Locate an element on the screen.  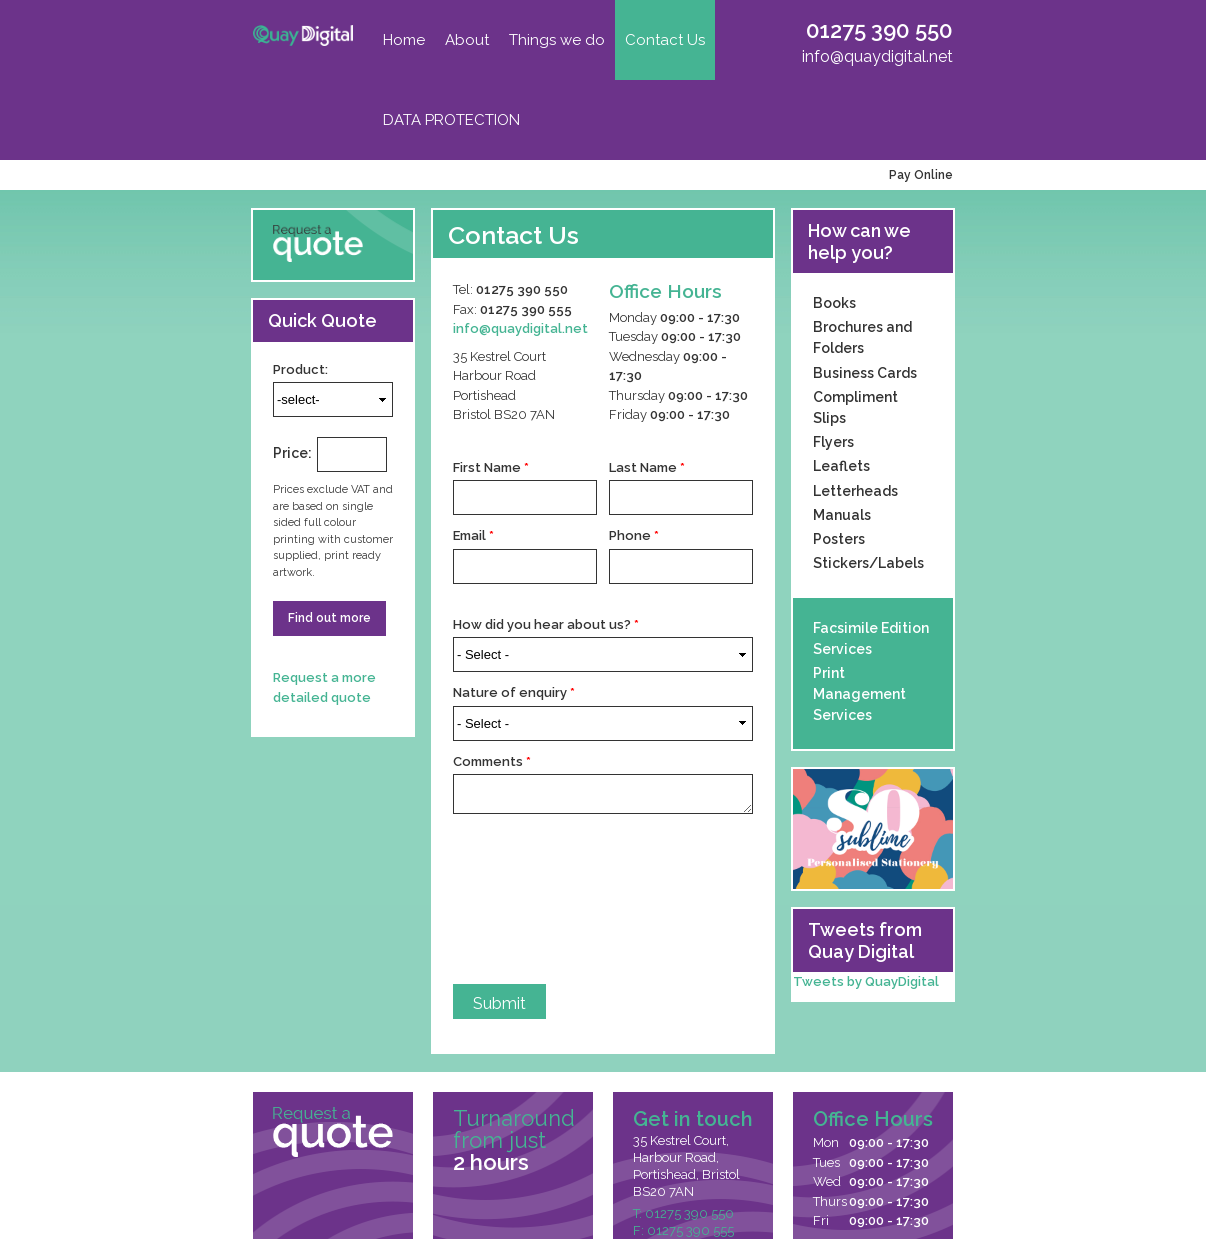
About is located at coordinates (467, 40).